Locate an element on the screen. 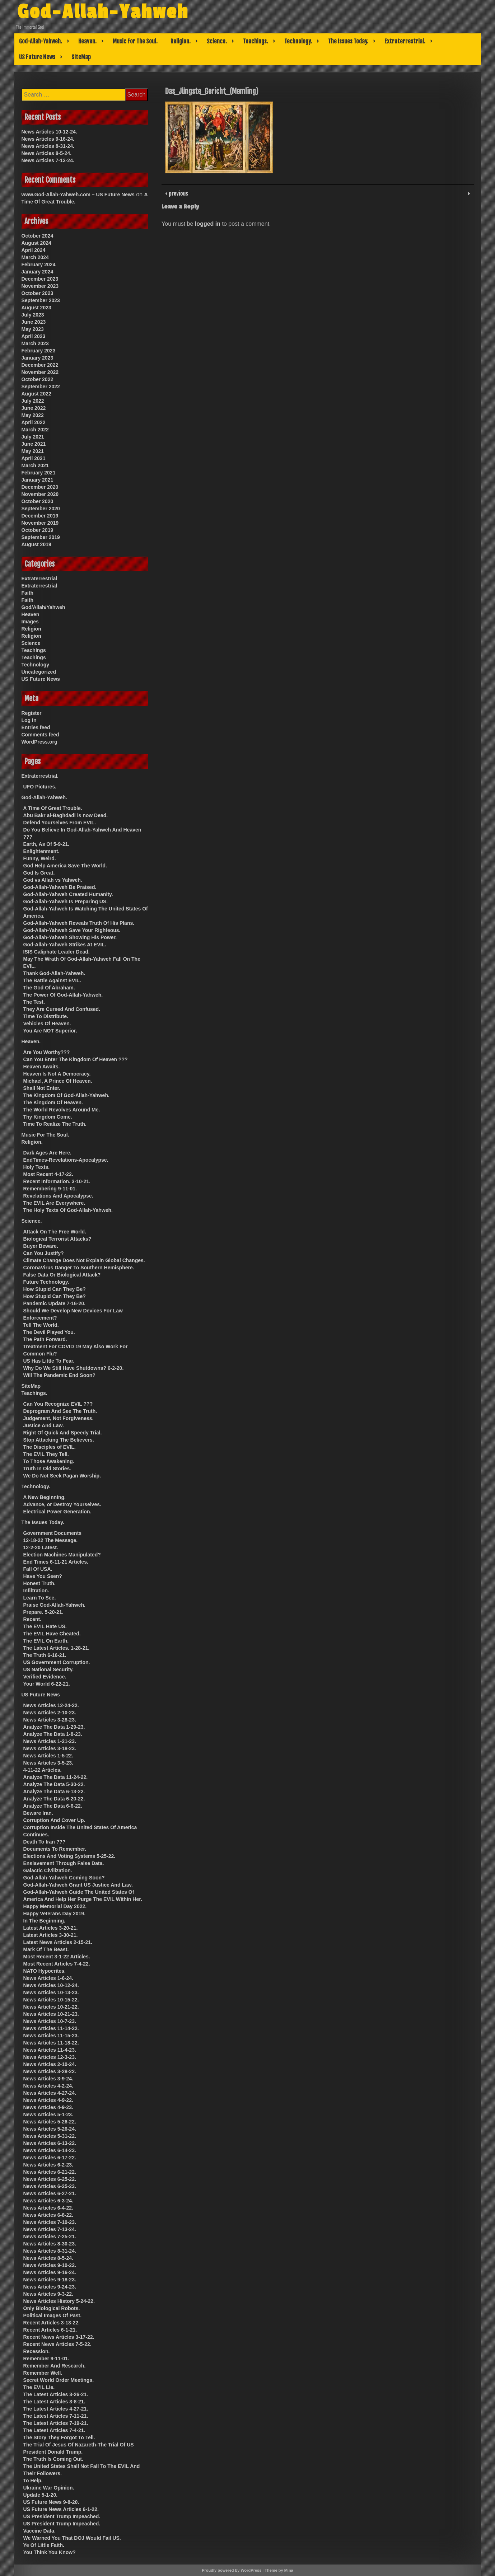 The image size is (495, 2576). Religion is located at coordinates (31, 629).